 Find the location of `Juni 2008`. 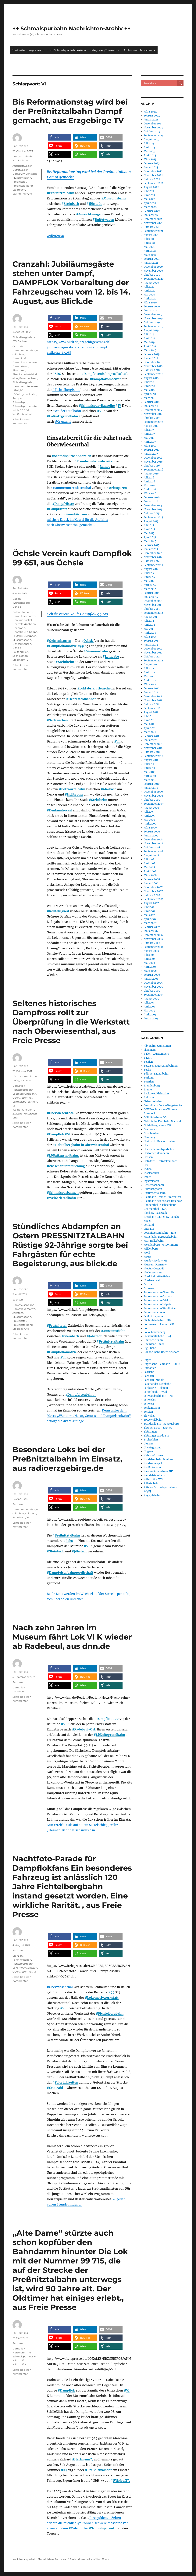

Juni 2008 is located at coordinates (149, 863).